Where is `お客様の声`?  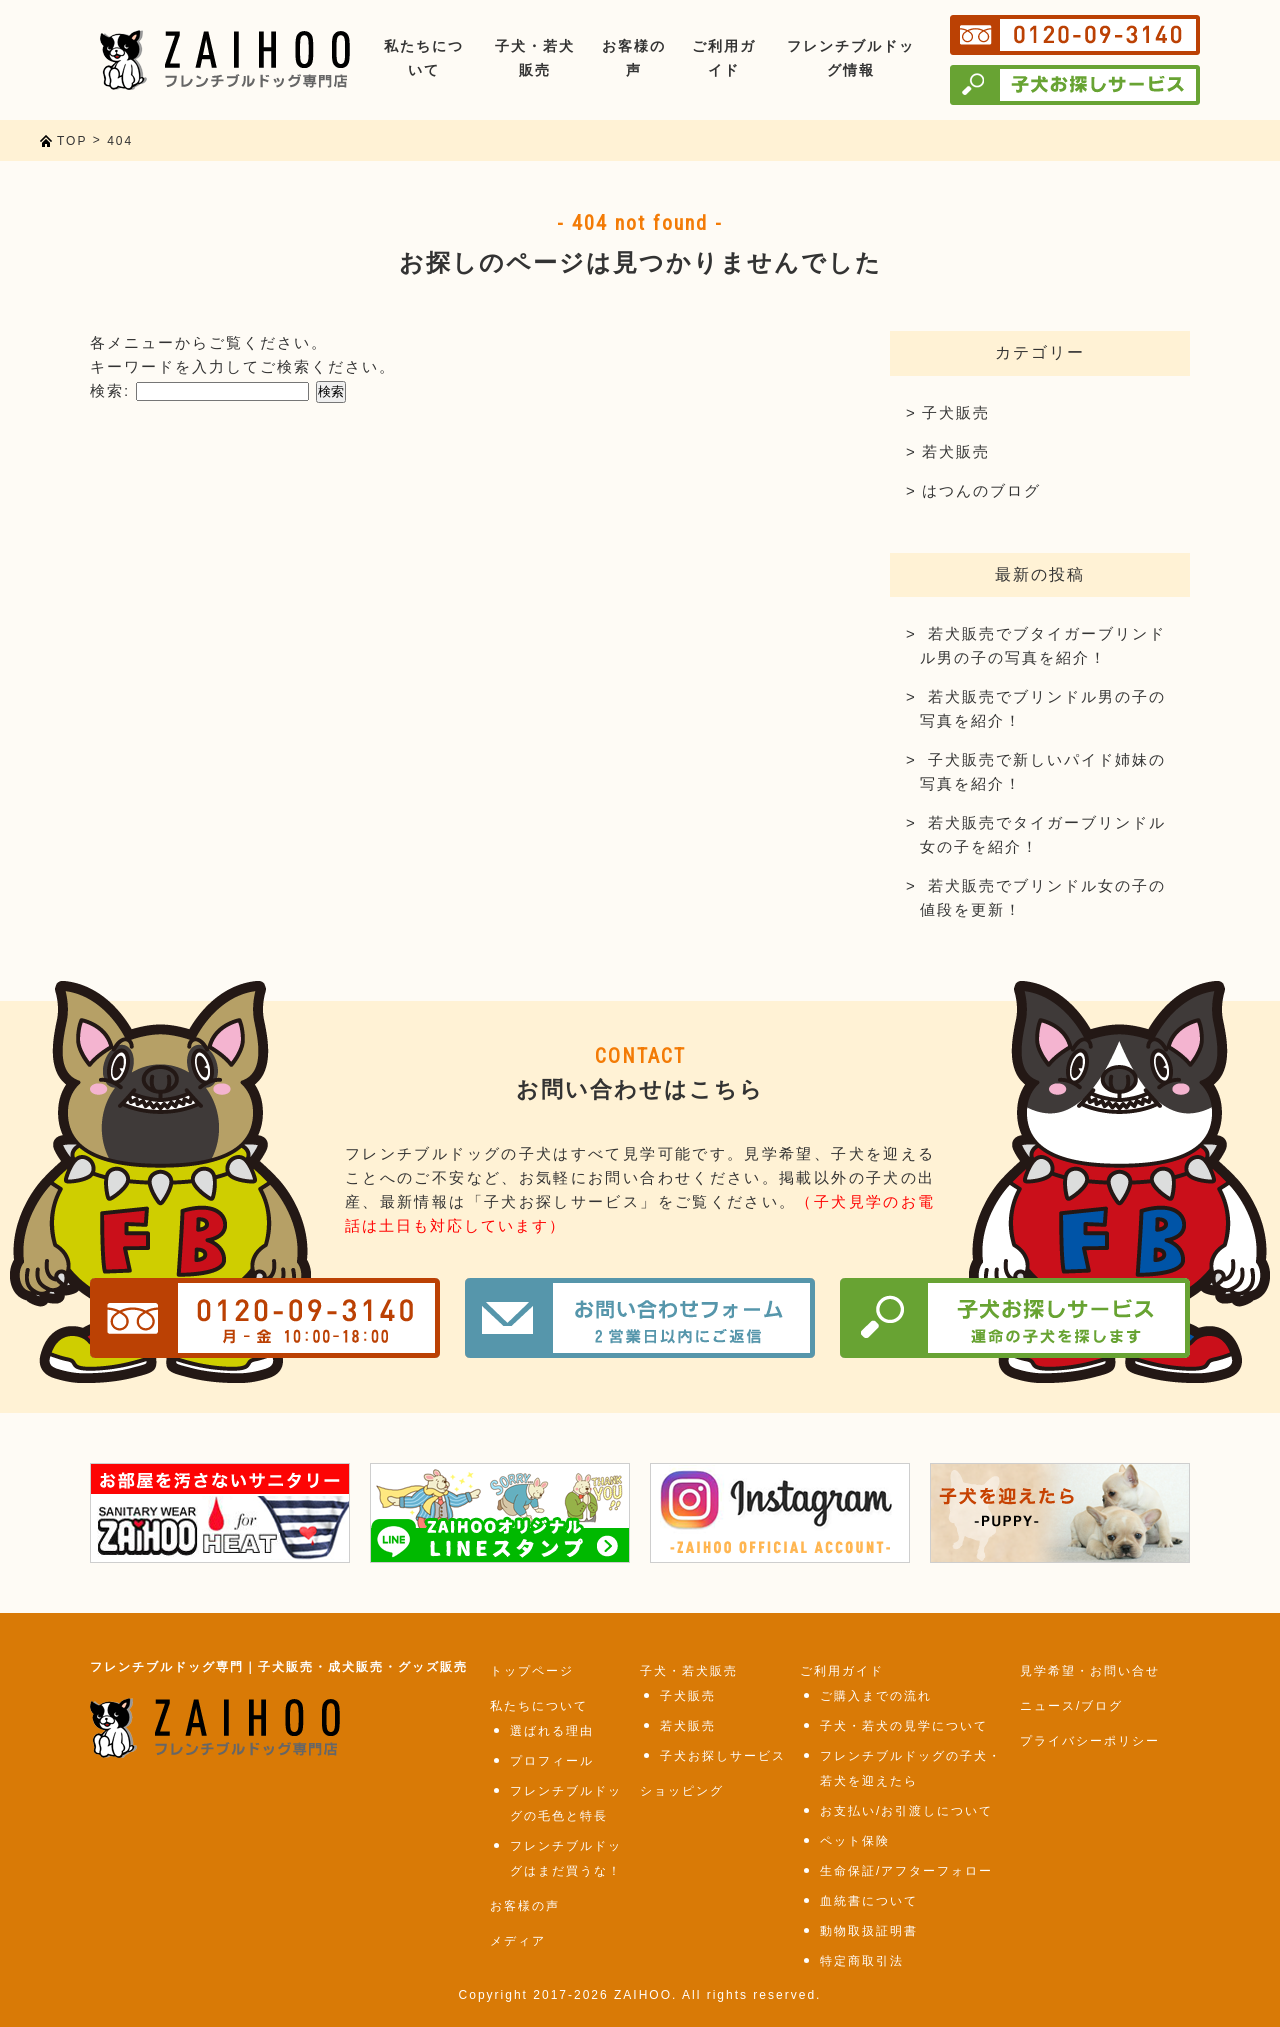 お客様の声 is located at coordinates (525, 1906).